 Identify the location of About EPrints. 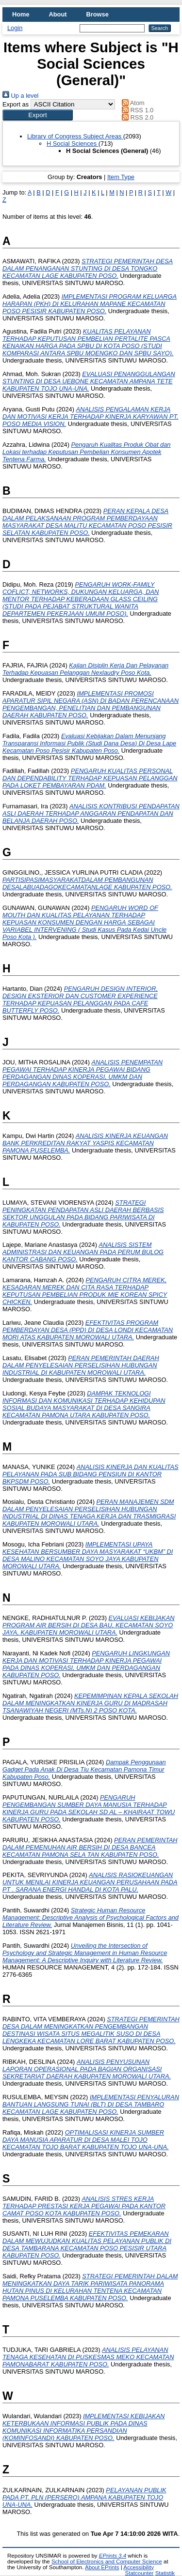
(102, 2567).